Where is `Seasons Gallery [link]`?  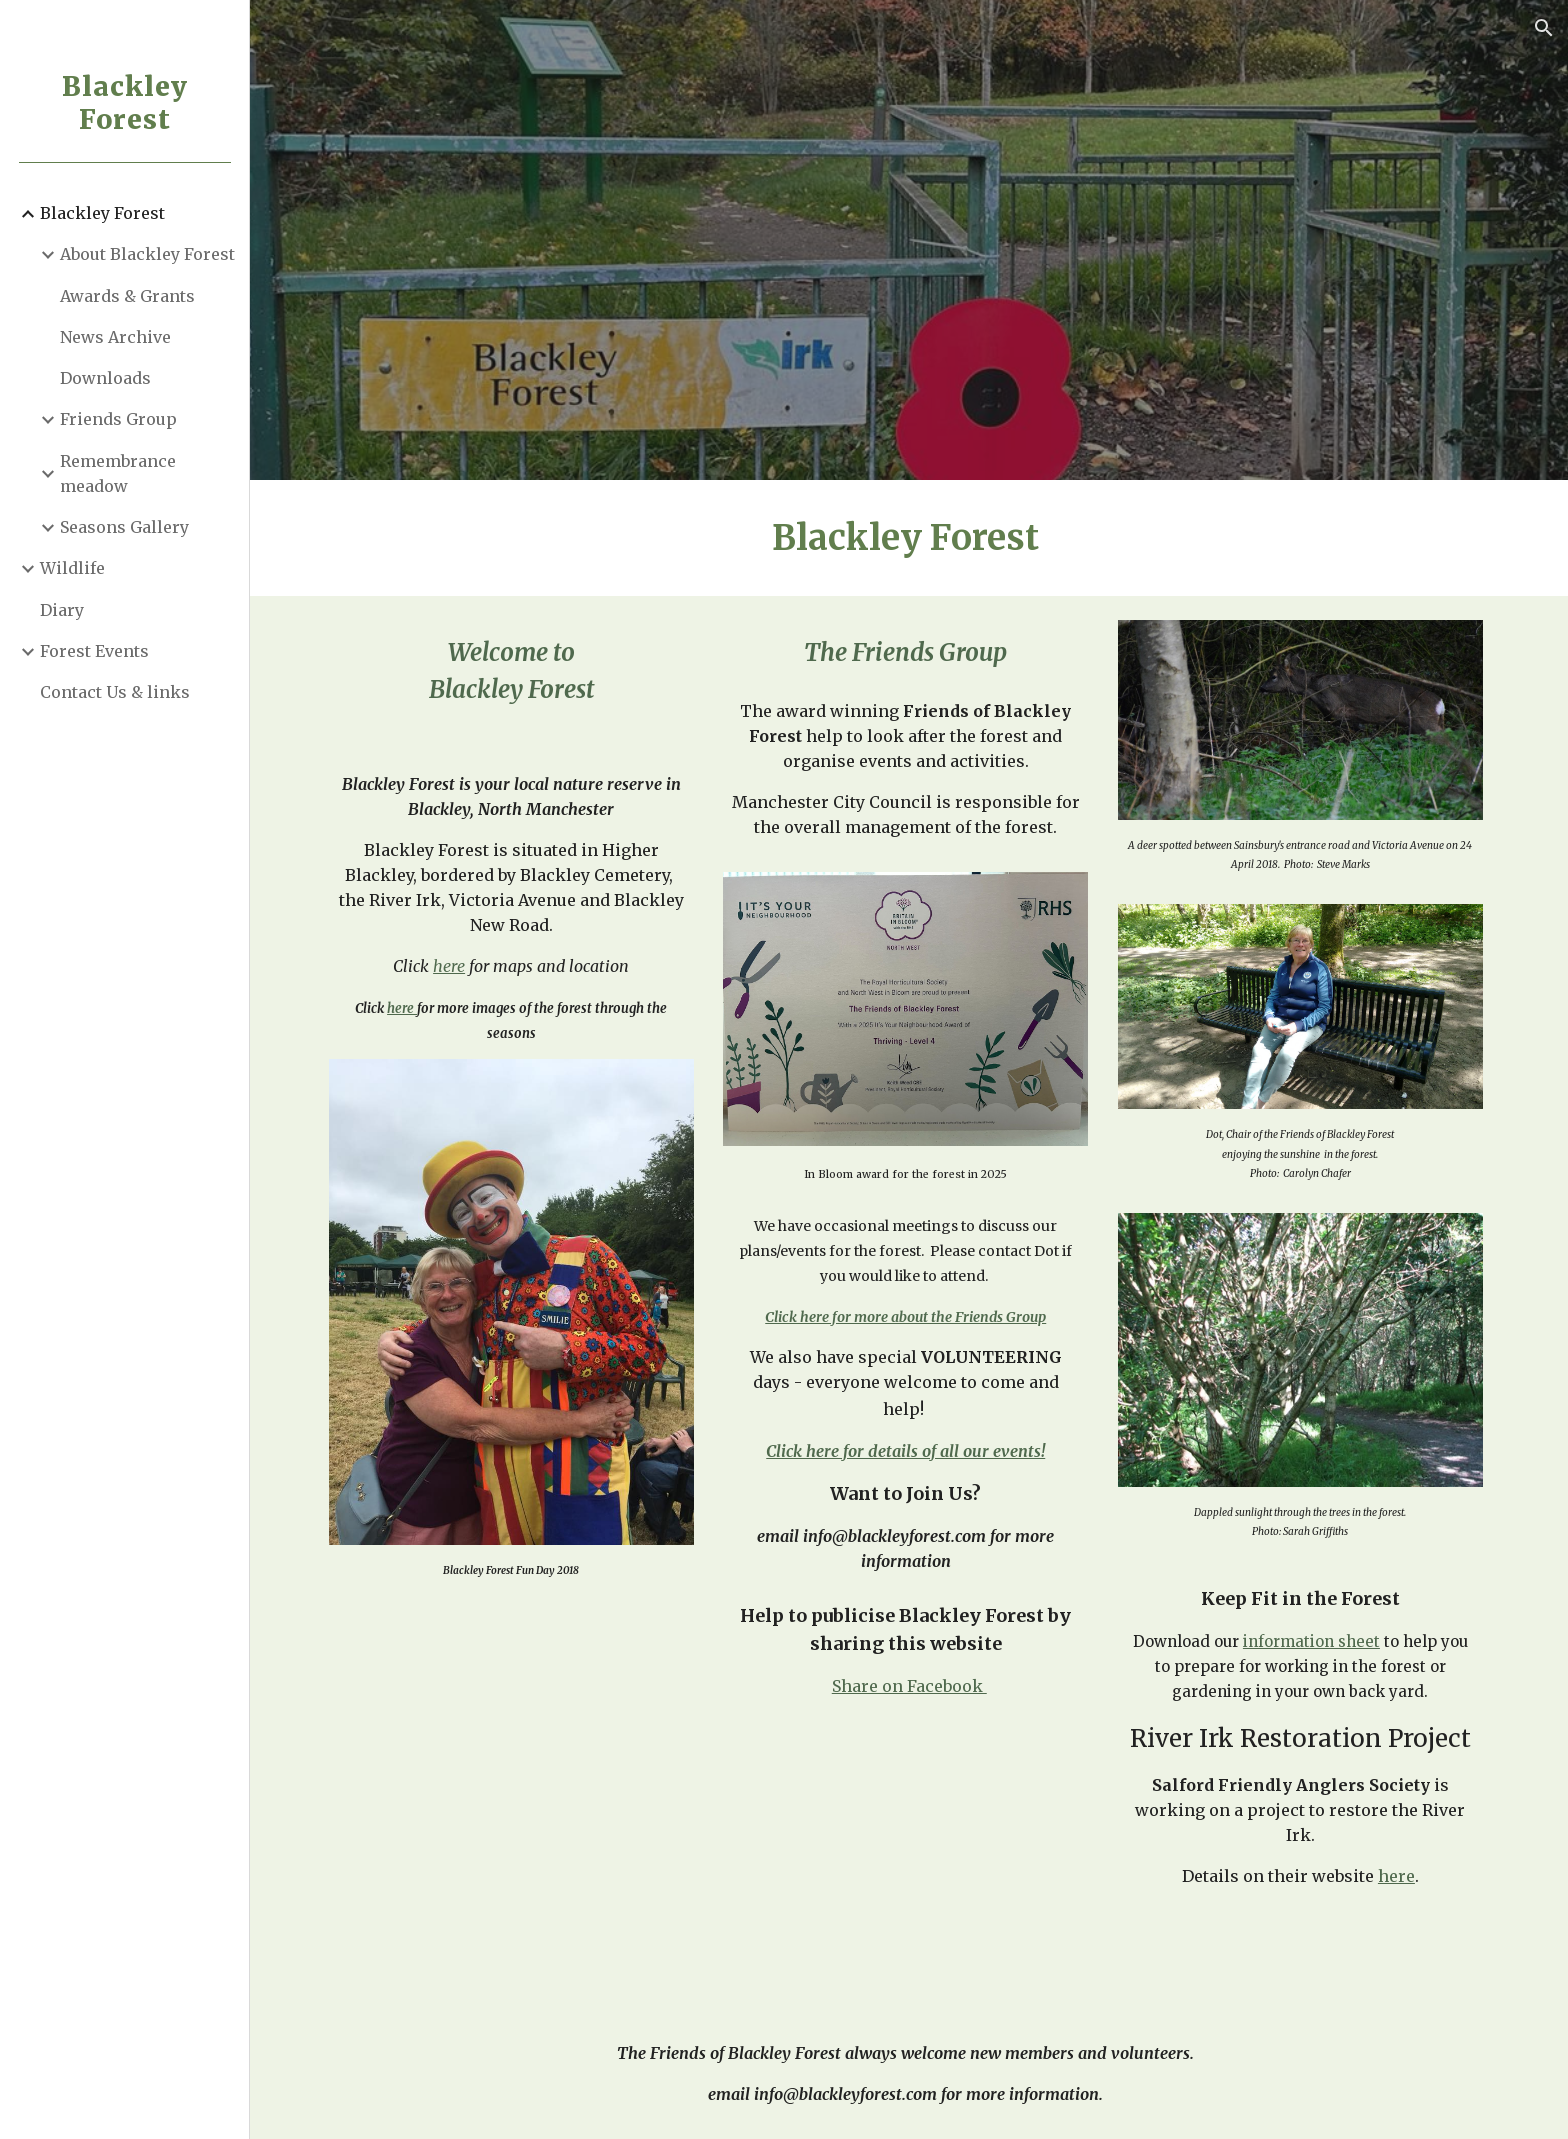
Seasons Gallery [link] is located at coordinates (124, 527).